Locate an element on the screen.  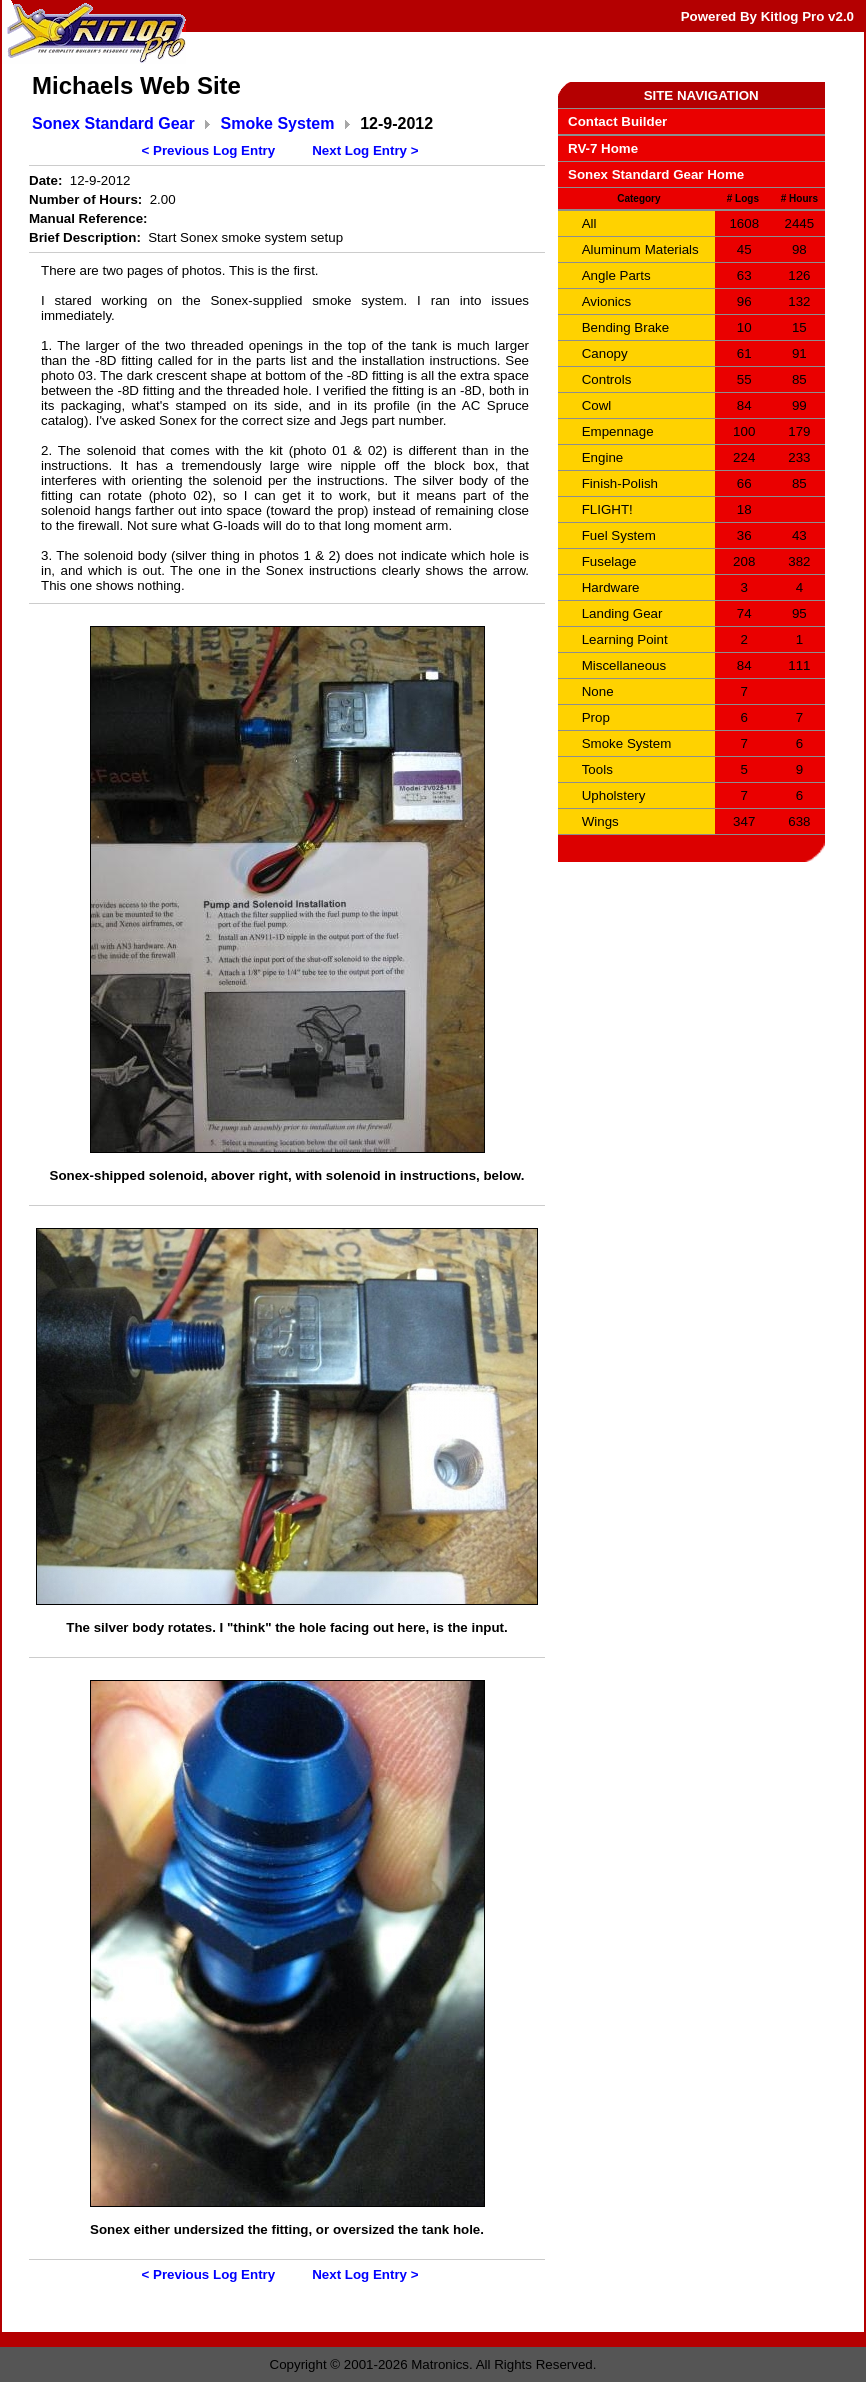
Avionics is located at coordinates (606, 301).